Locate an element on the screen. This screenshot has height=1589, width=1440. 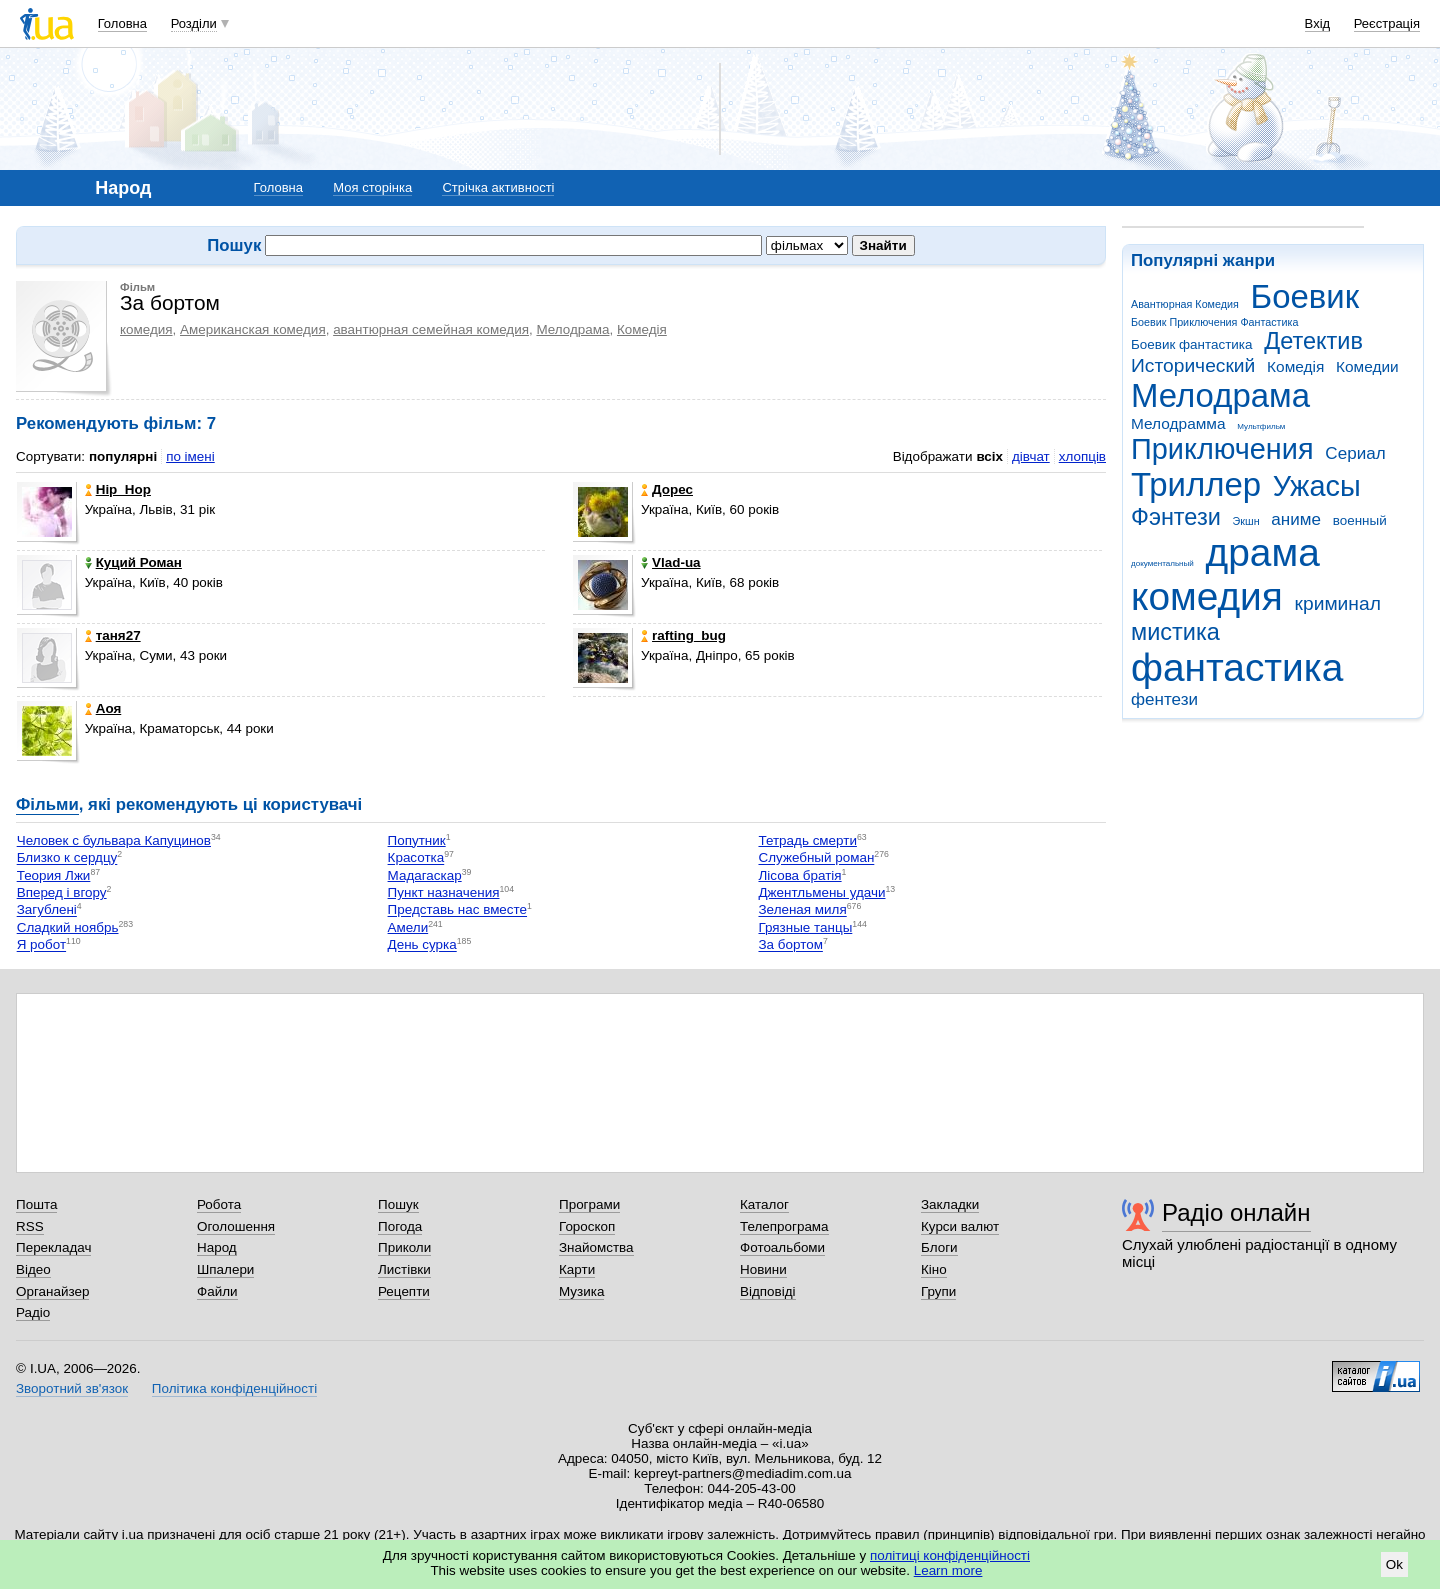
Файли is located at coordinates (217, 1291).